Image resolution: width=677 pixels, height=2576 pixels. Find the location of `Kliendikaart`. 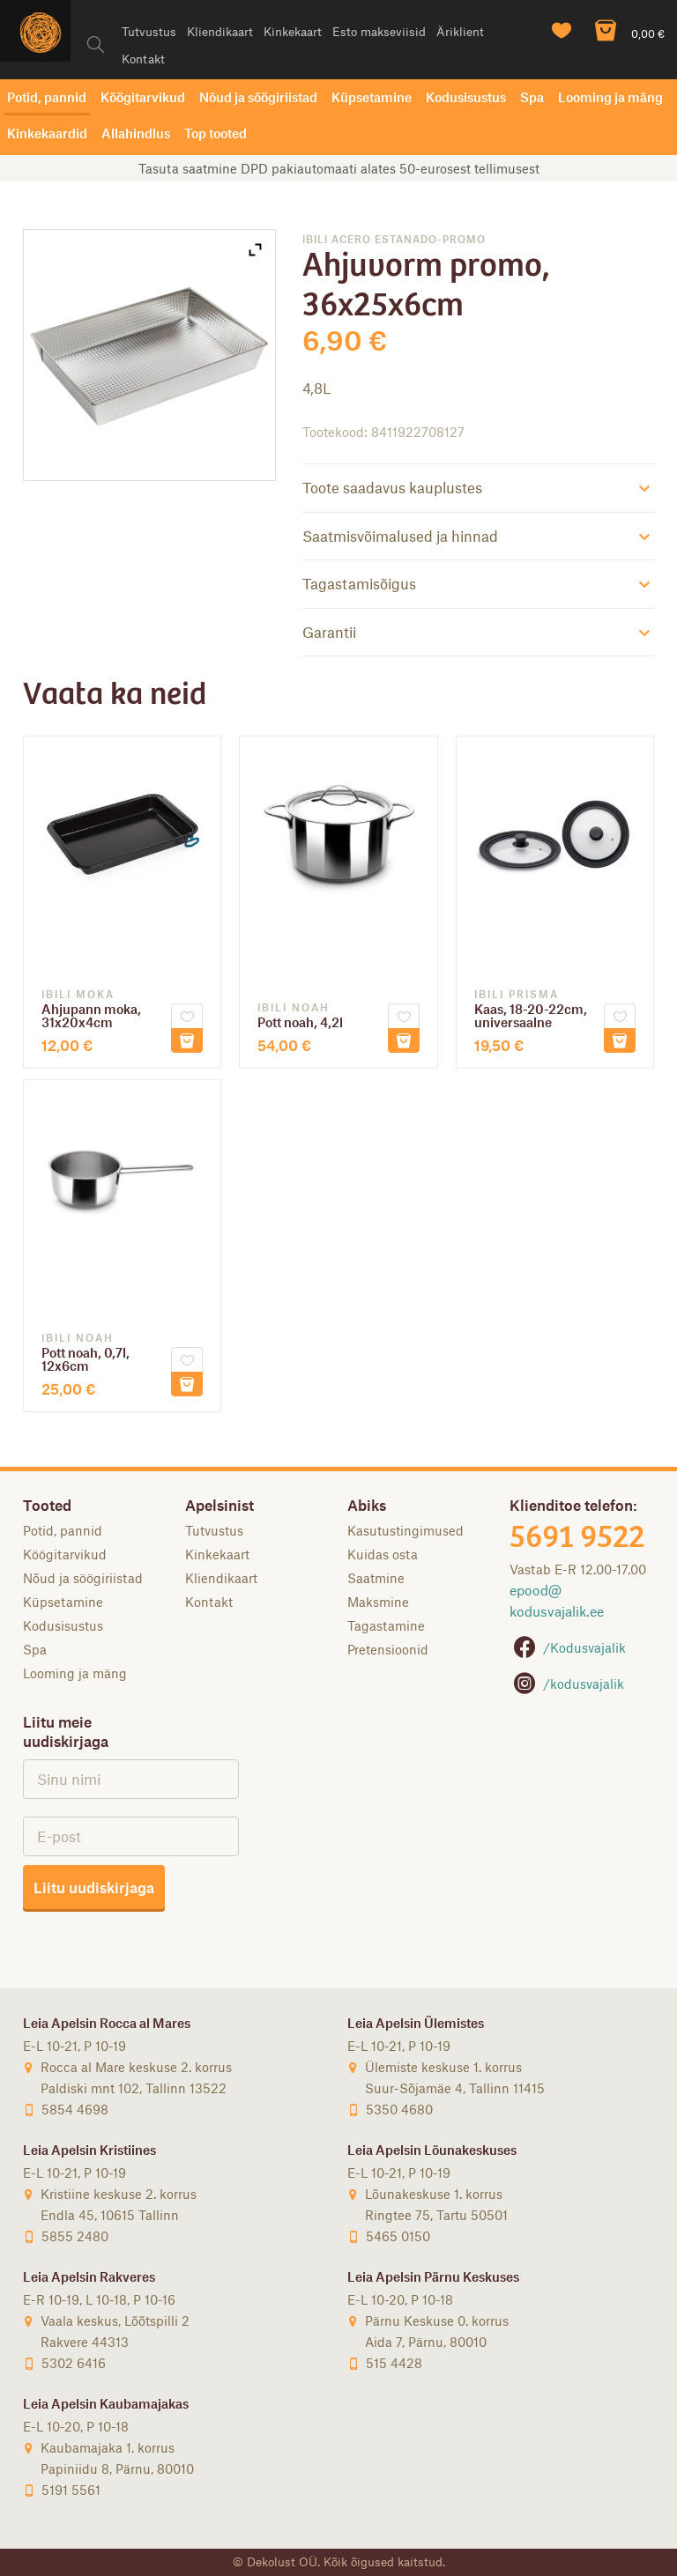

Kliendikaart is located at coordinates (220, 31).